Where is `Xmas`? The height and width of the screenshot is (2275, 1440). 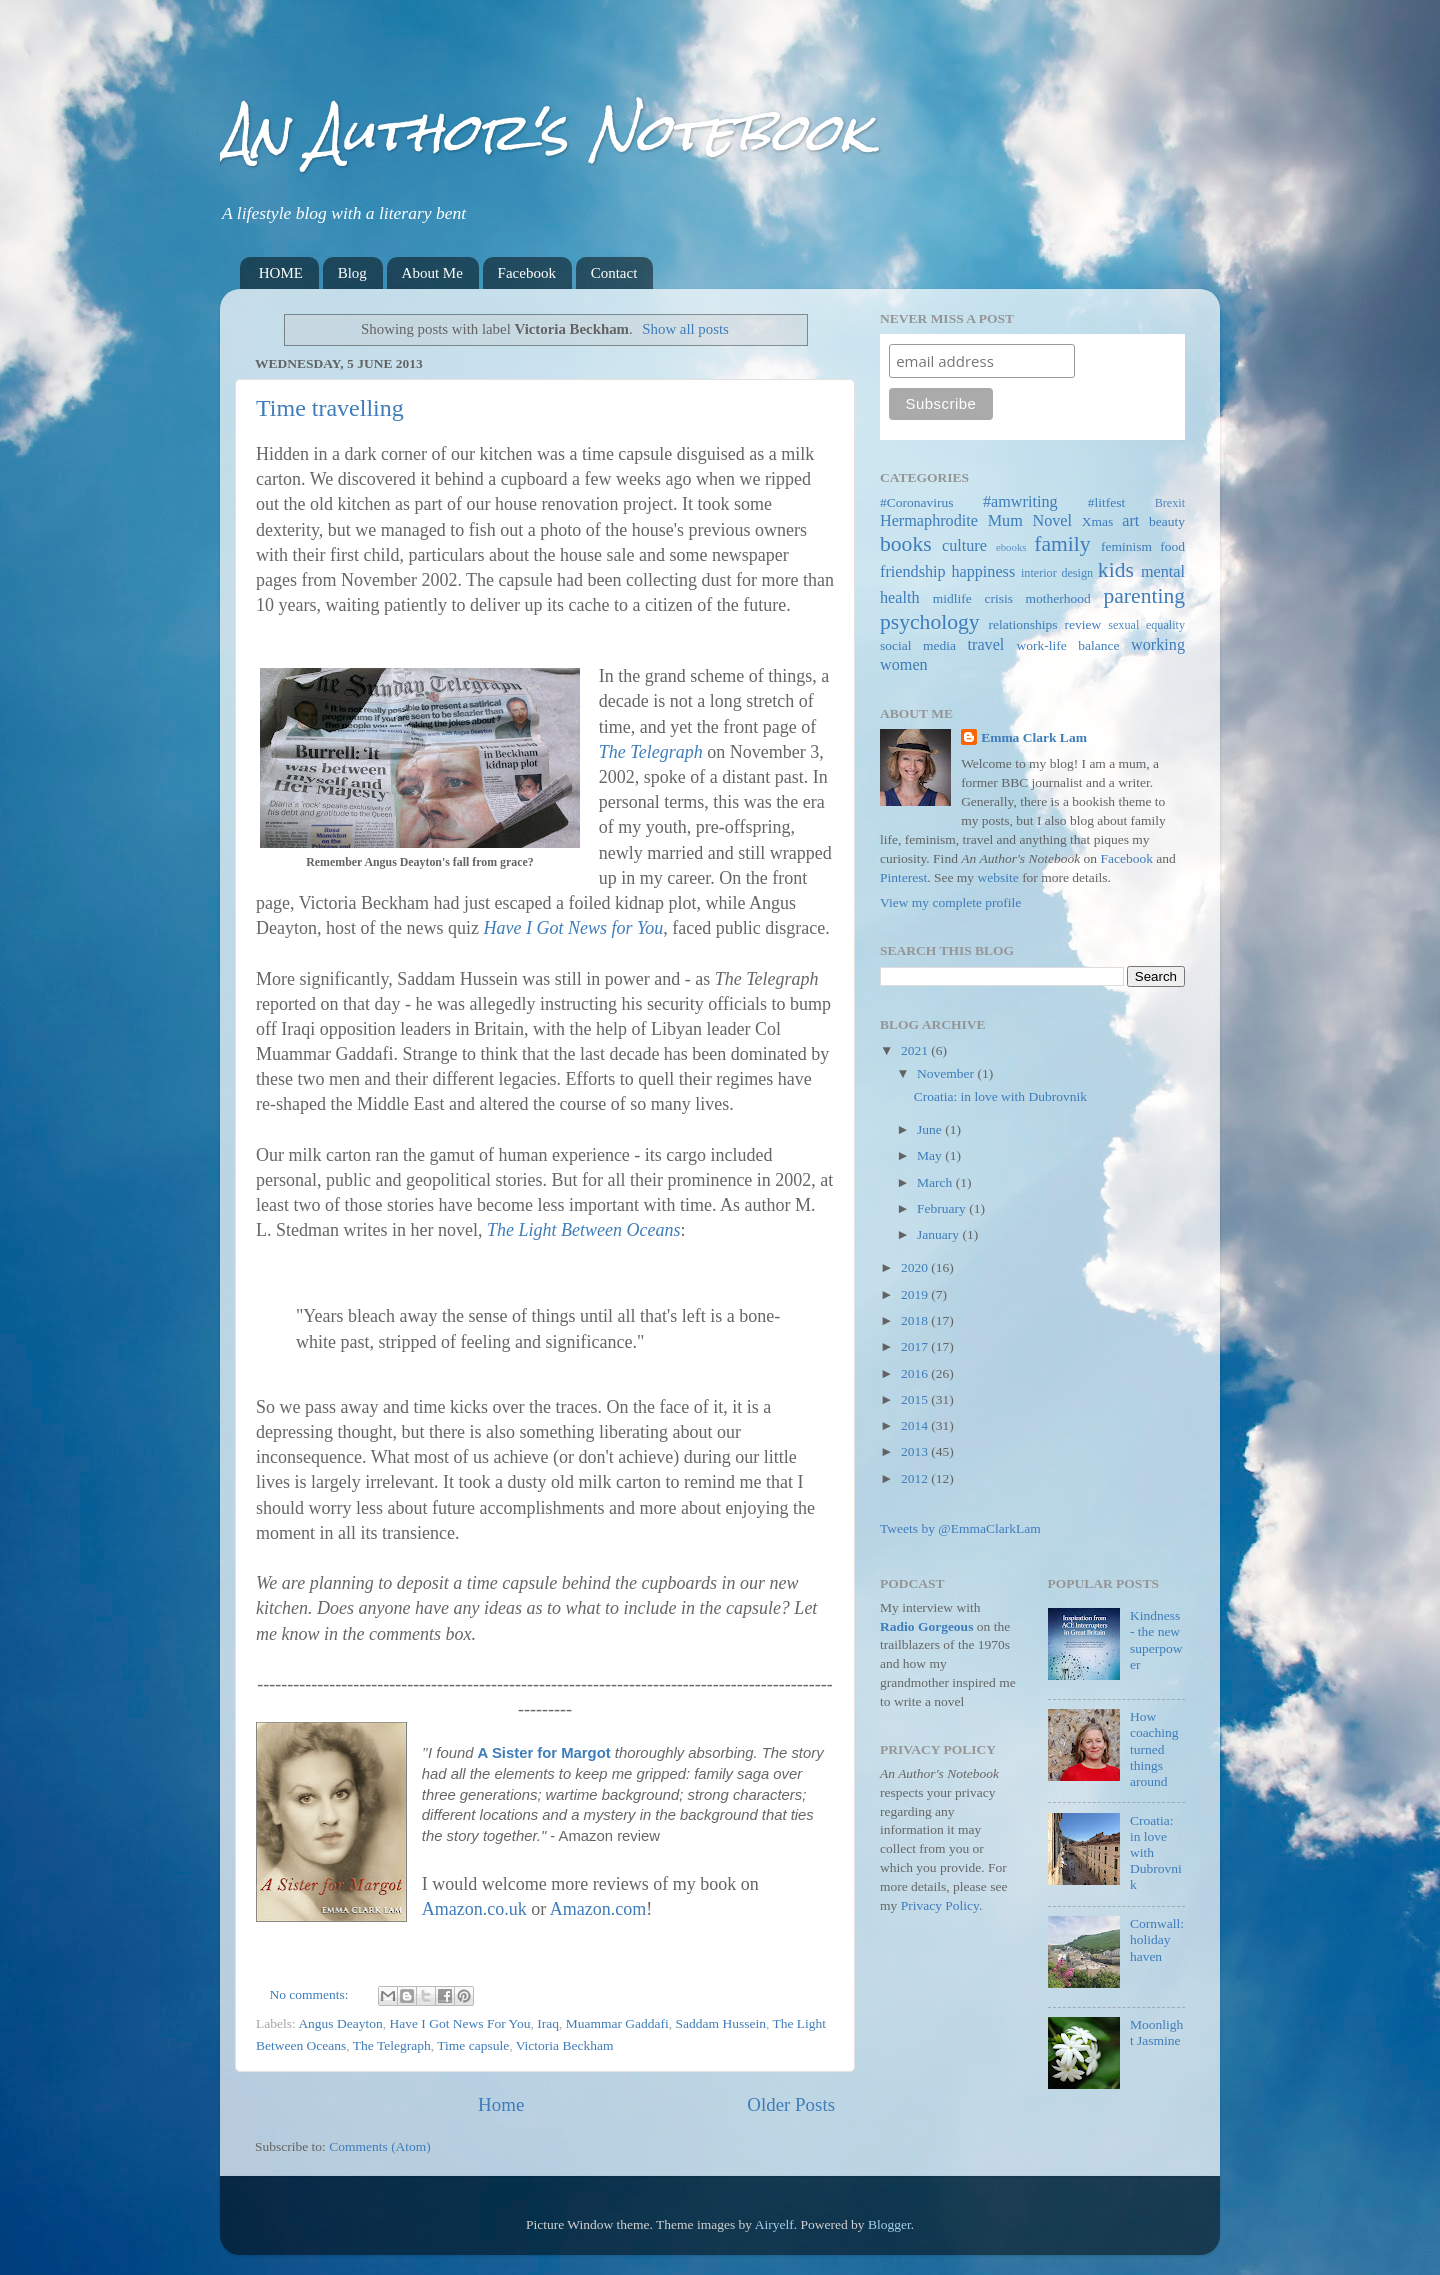 Xmas is located at coordinates (1098, 521).